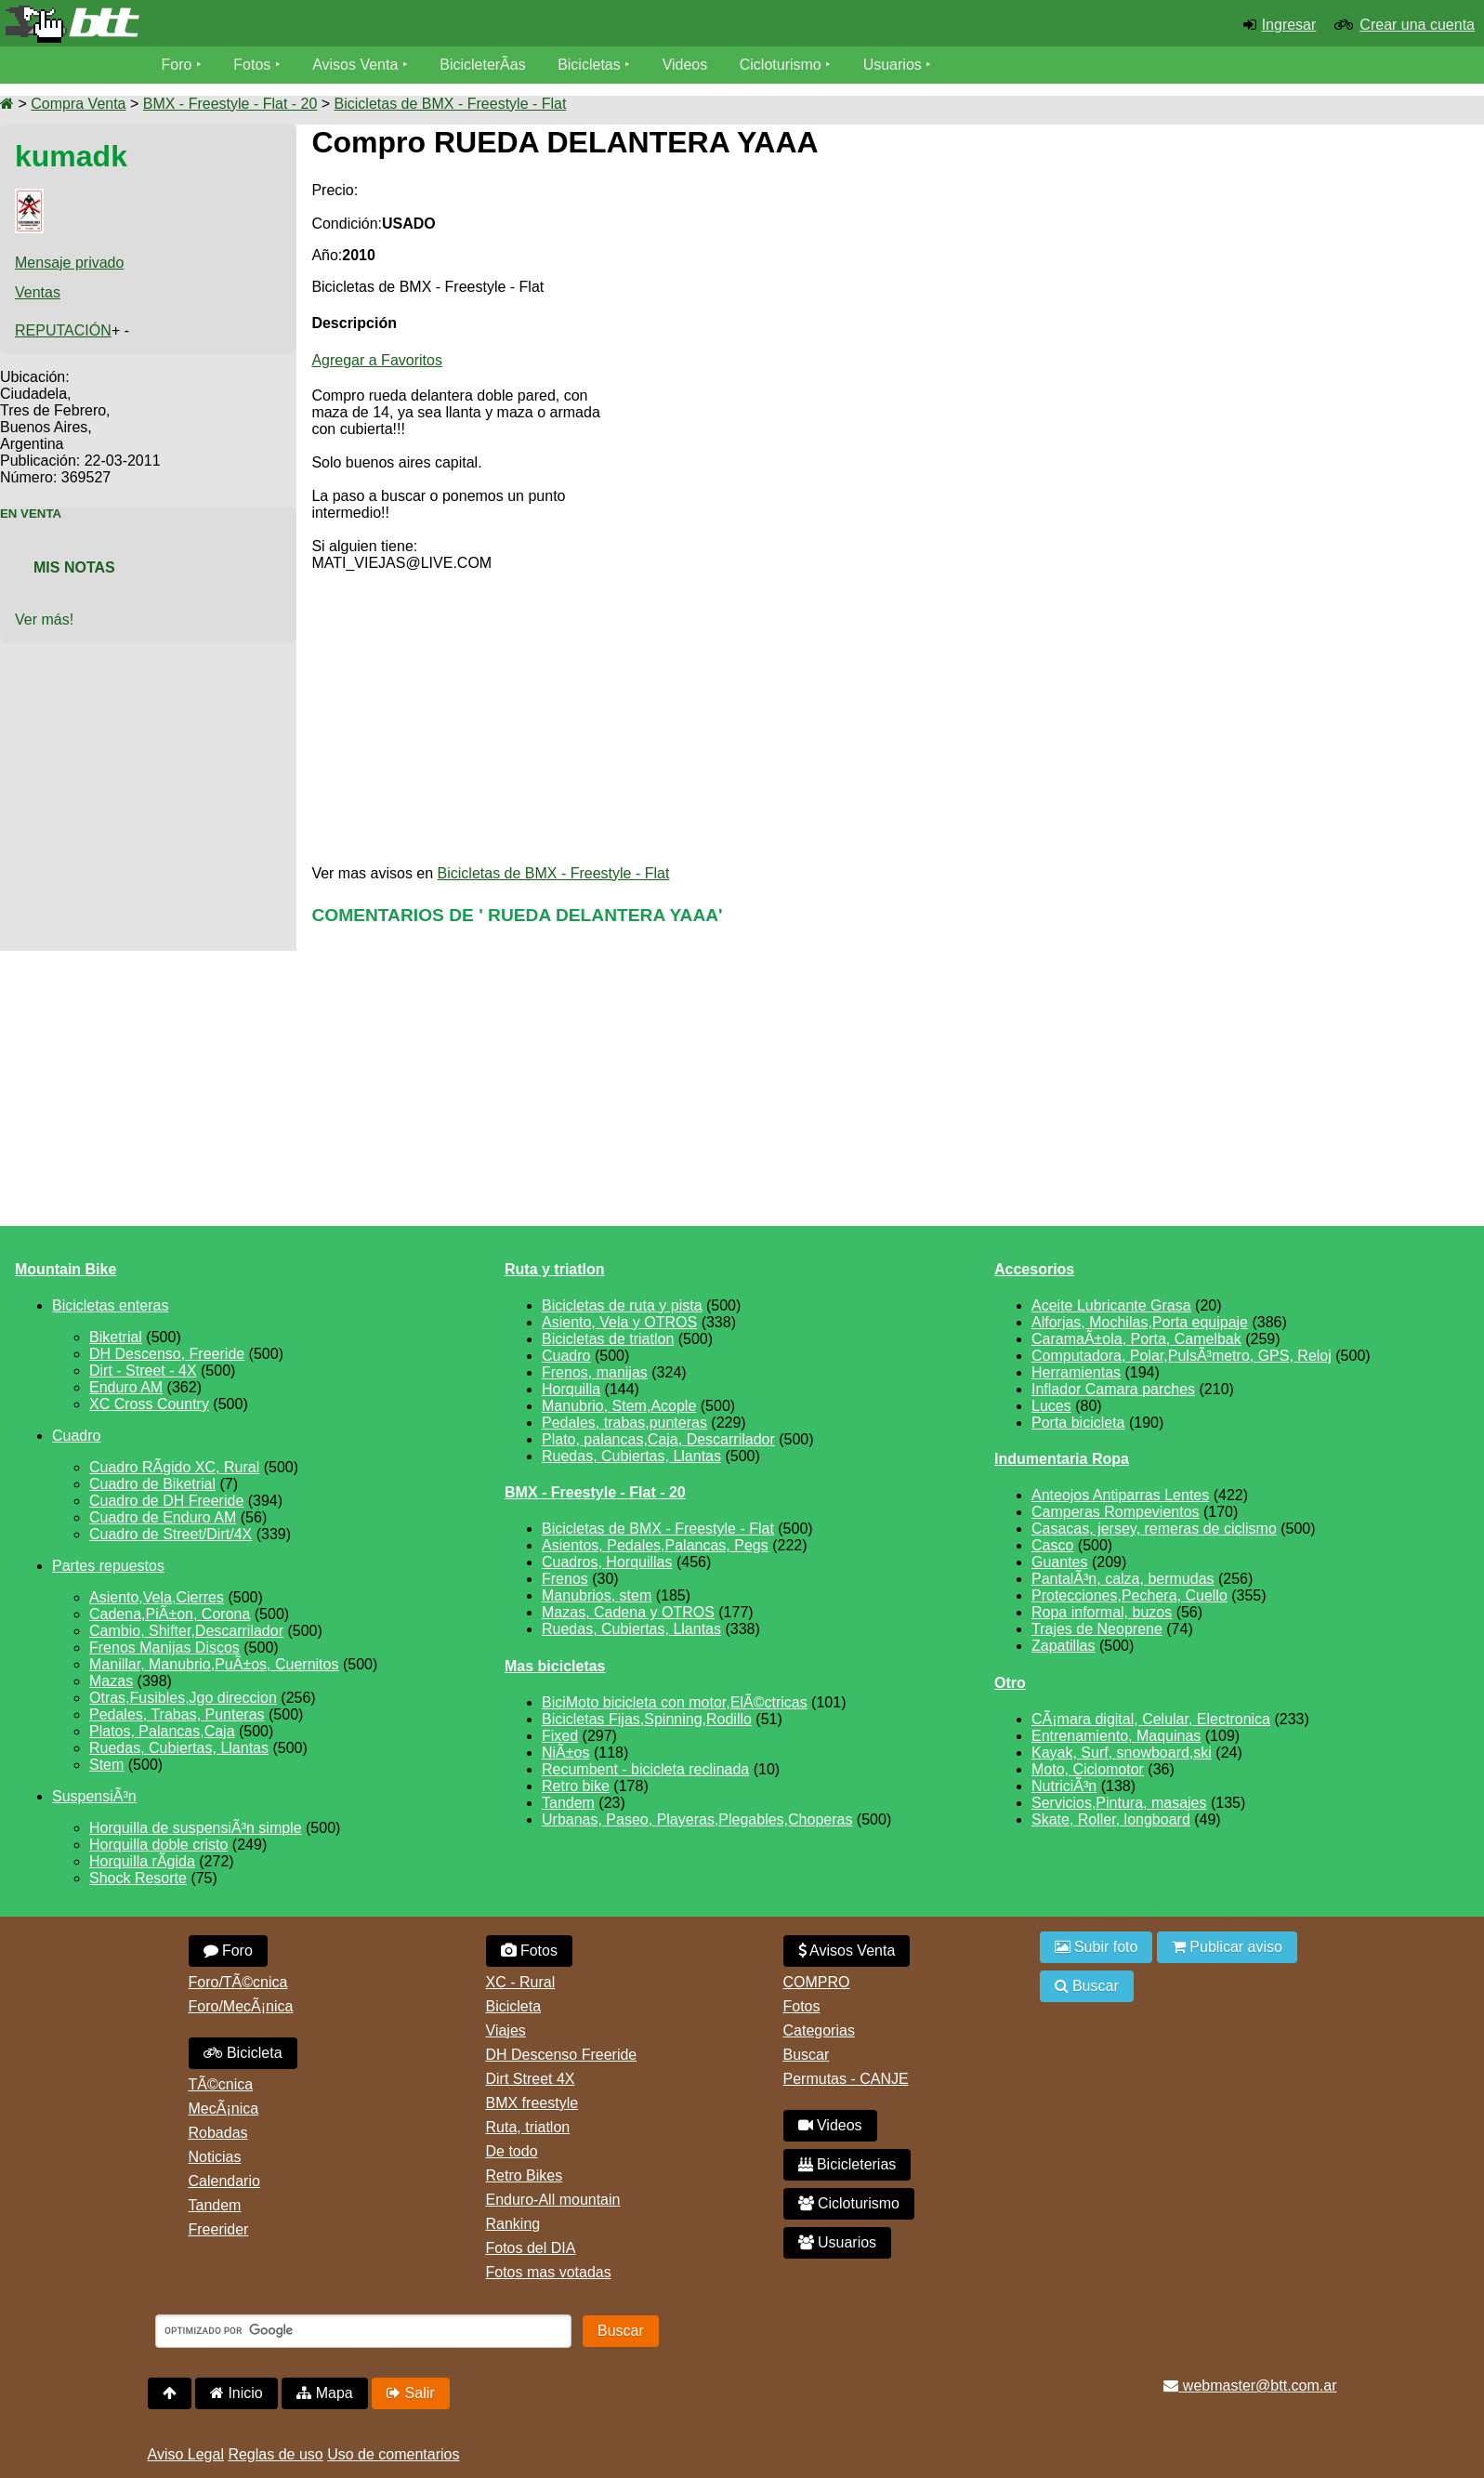 This screenshot has width=1484, height=2478. Describe the element at coordinates (1150, 1719) in the screenshot. I see `CÃ¡mara digital, Celular, Electronica` at that location.